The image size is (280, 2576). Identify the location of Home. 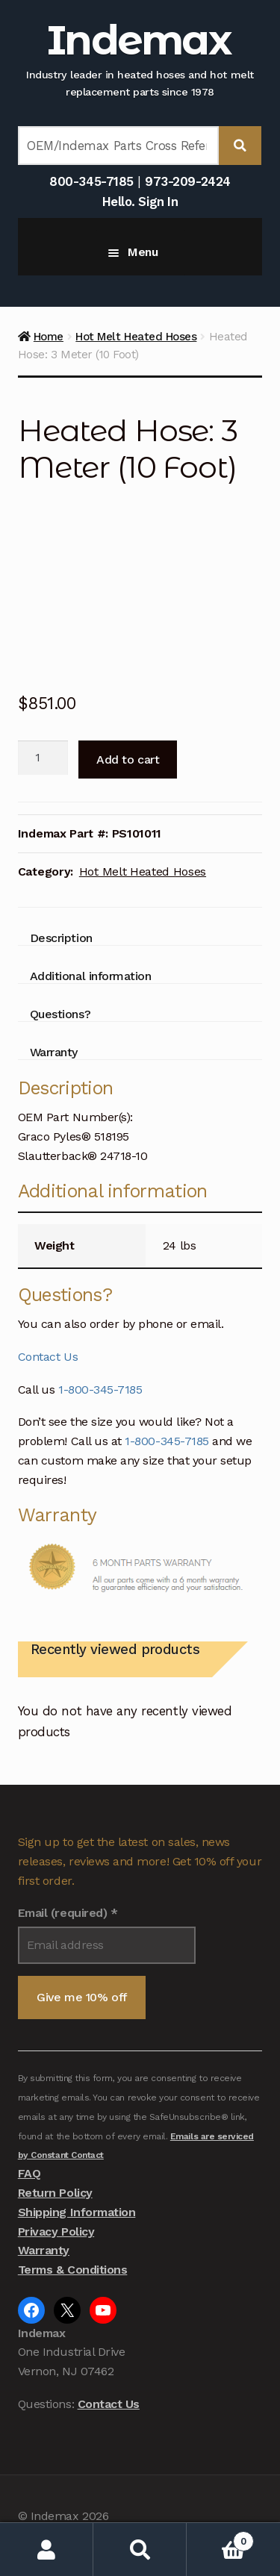
(48, 336).